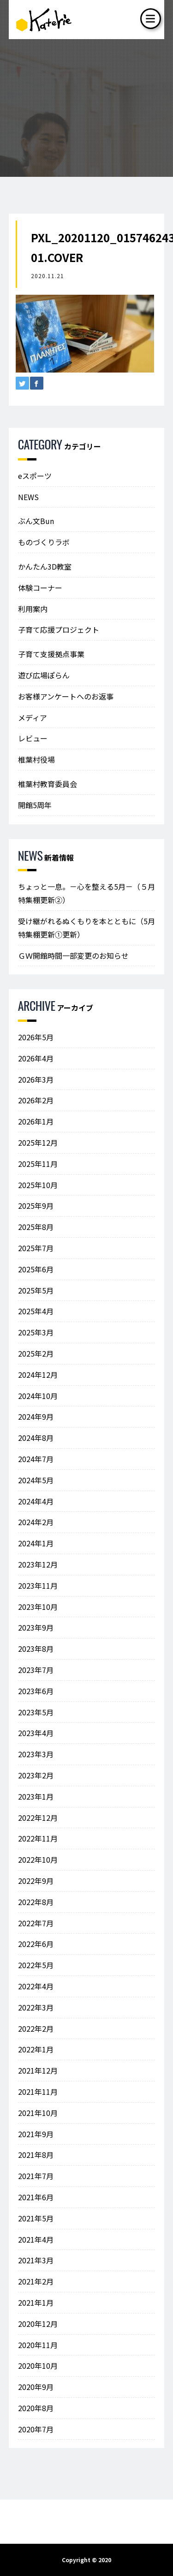 The width and height of the screenshot is (173, 2576). What do you see at coordinates (36, 1037) in the screenshot?
I see `2026年5月` at bounding box center [36, 1037].